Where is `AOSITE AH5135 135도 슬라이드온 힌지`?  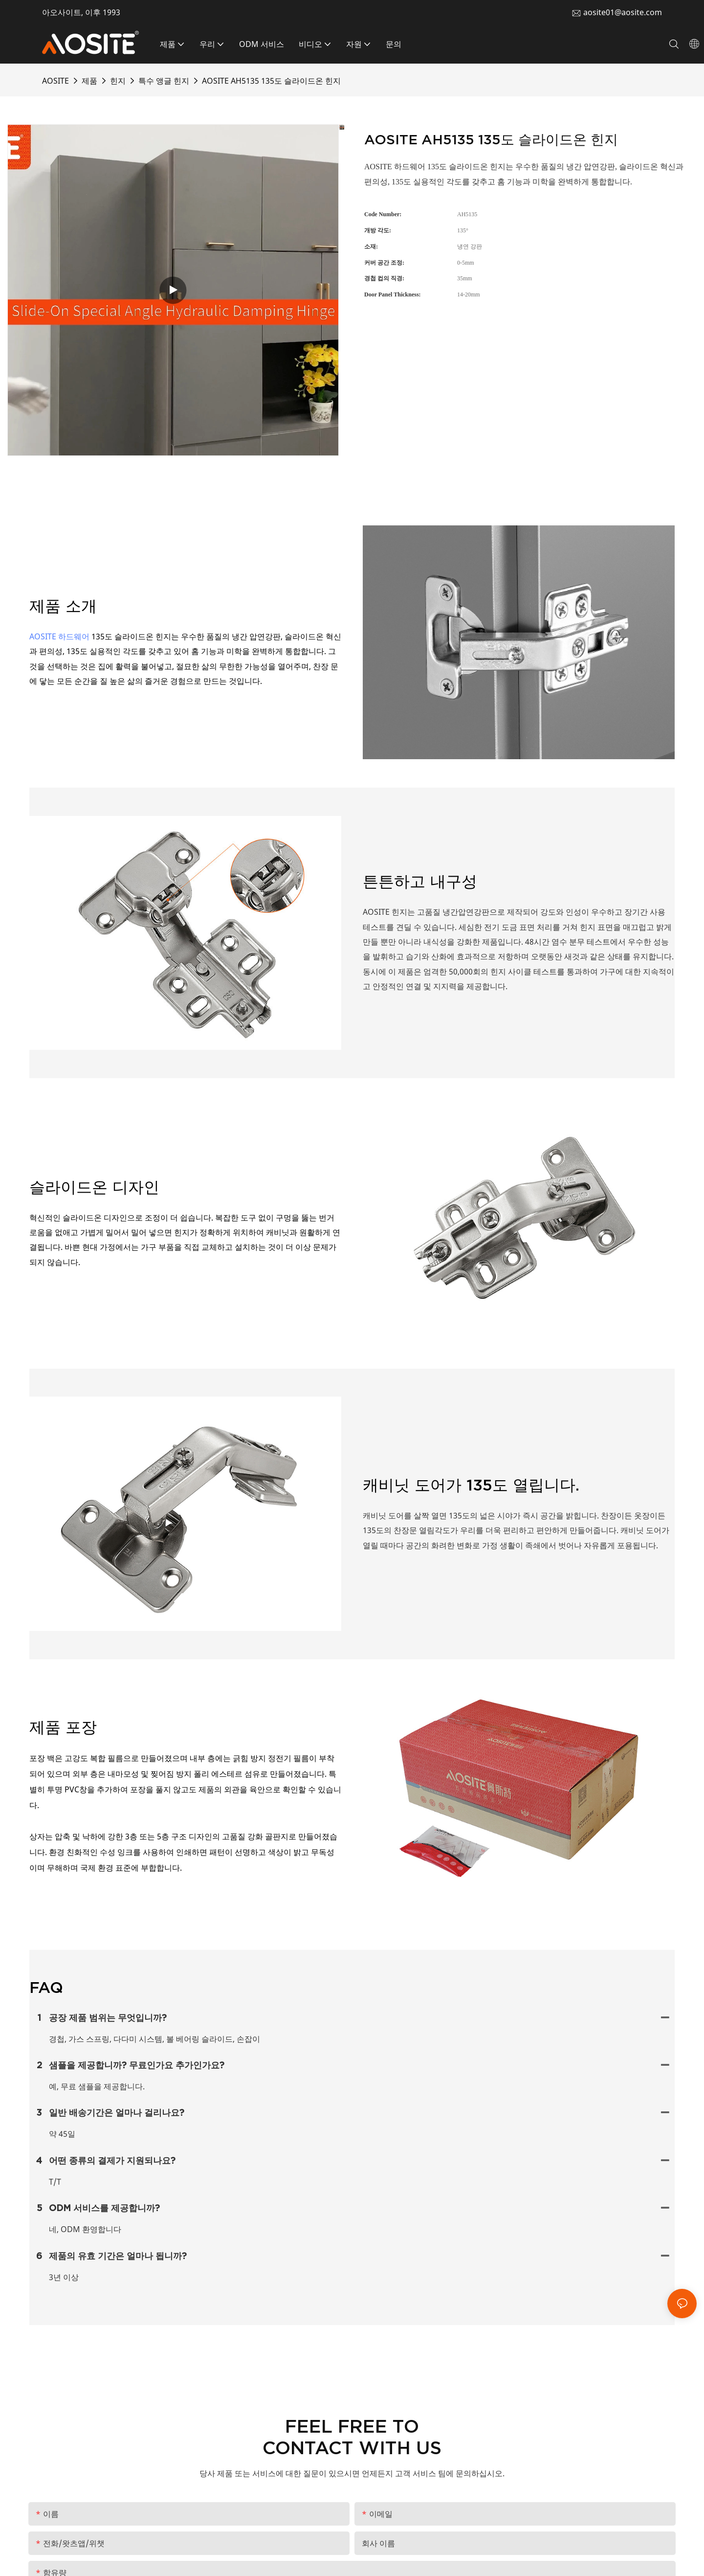 AOSITE AH5135 135도 슬라이드온 힌지 is located at coordinates (271, 80).